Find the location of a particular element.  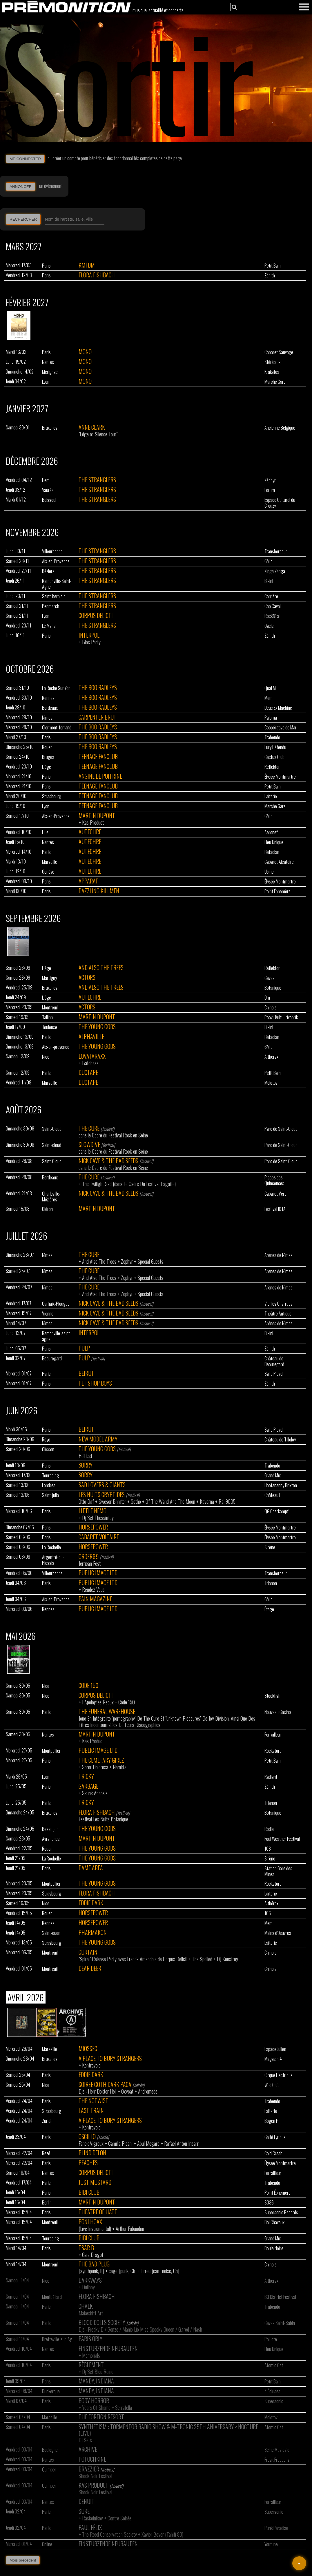

Archive is located at coordinates (88, 2449).